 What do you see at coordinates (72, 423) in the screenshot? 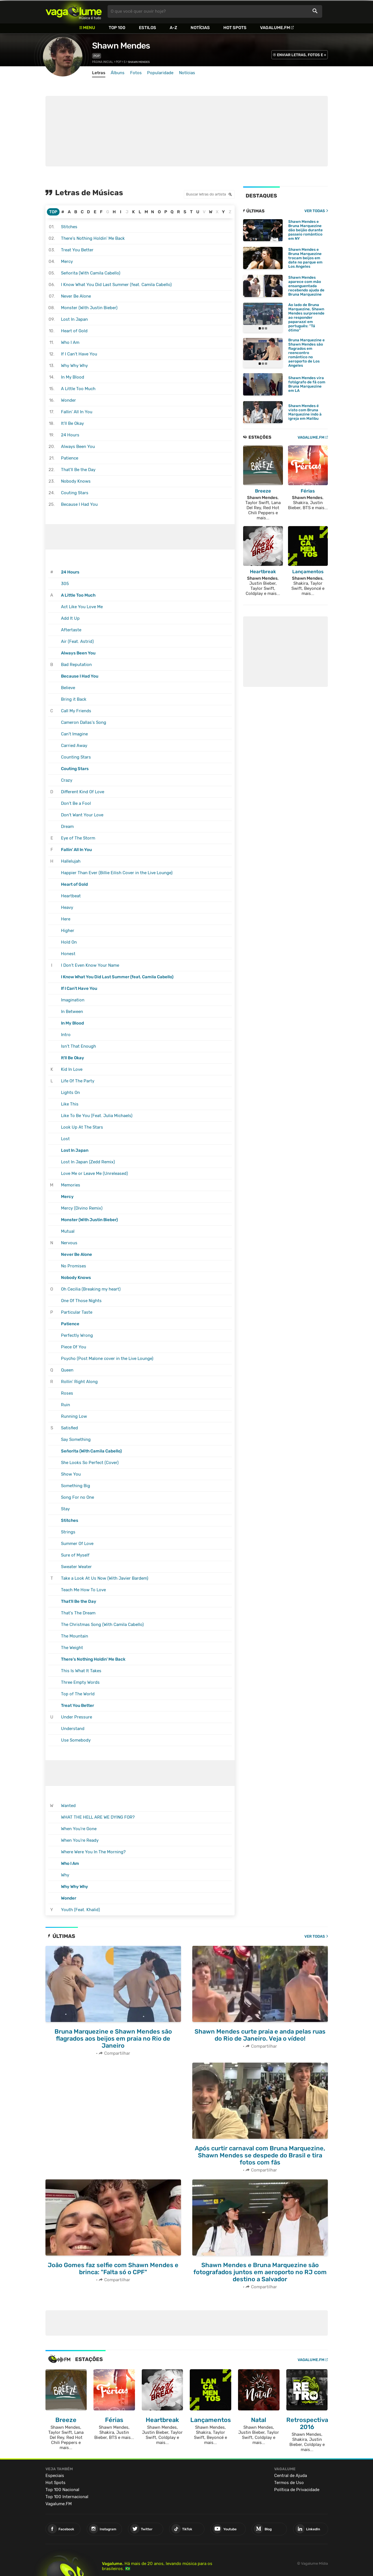
I see `It'll Be Okay` at bounding box center [72, 423].